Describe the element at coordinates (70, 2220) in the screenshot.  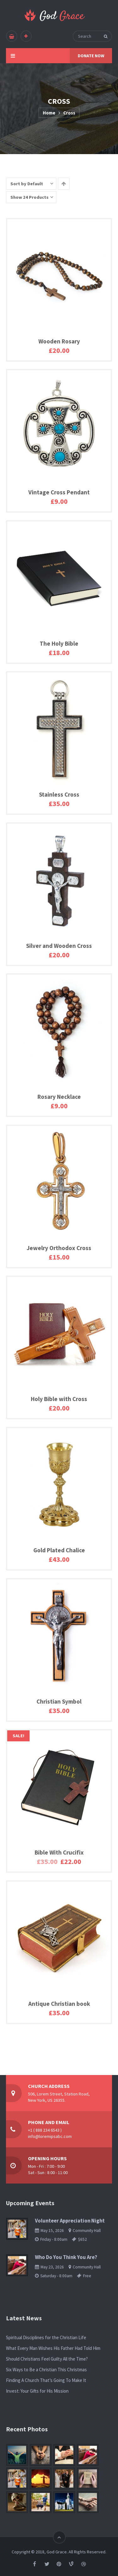
I see `Volunteer Appreciation Night` at that location.